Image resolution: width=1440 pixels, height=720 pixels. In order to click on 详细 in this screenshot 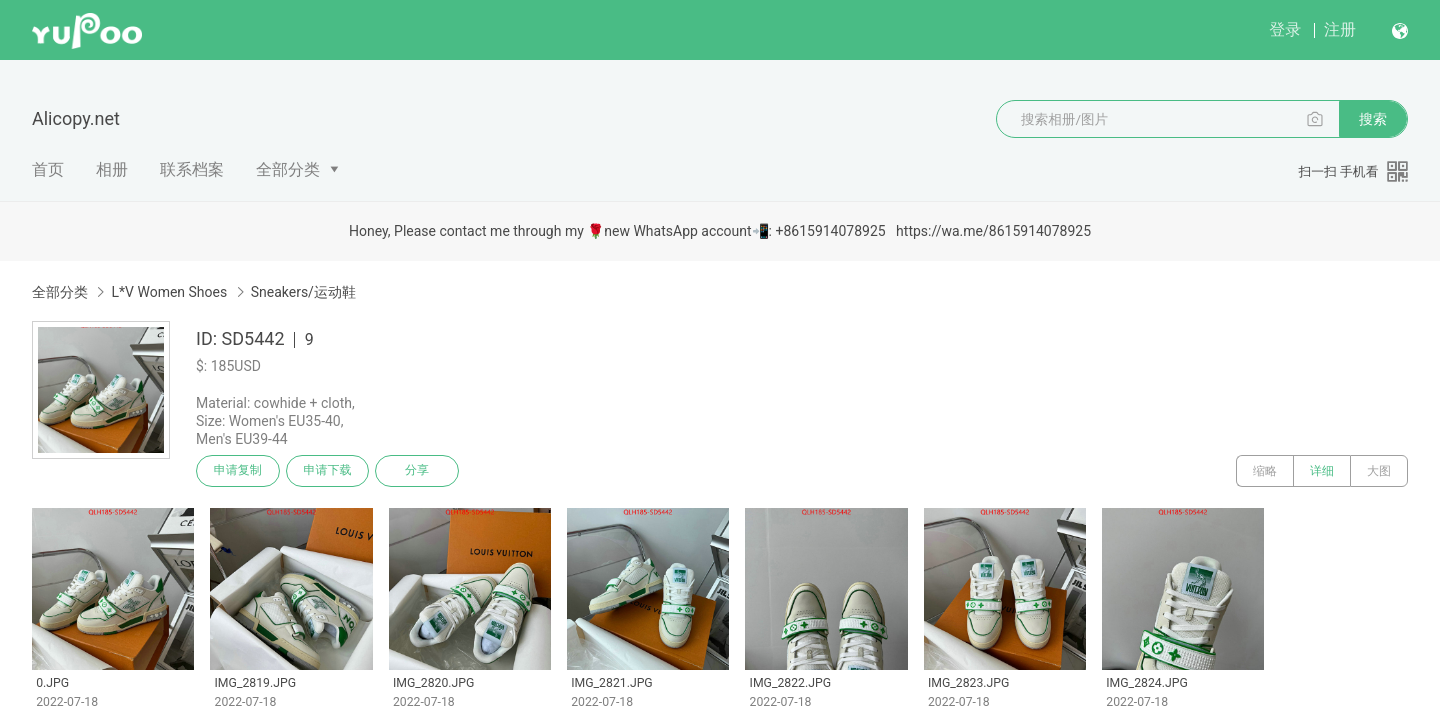, I will do `click(1322, 471)`.